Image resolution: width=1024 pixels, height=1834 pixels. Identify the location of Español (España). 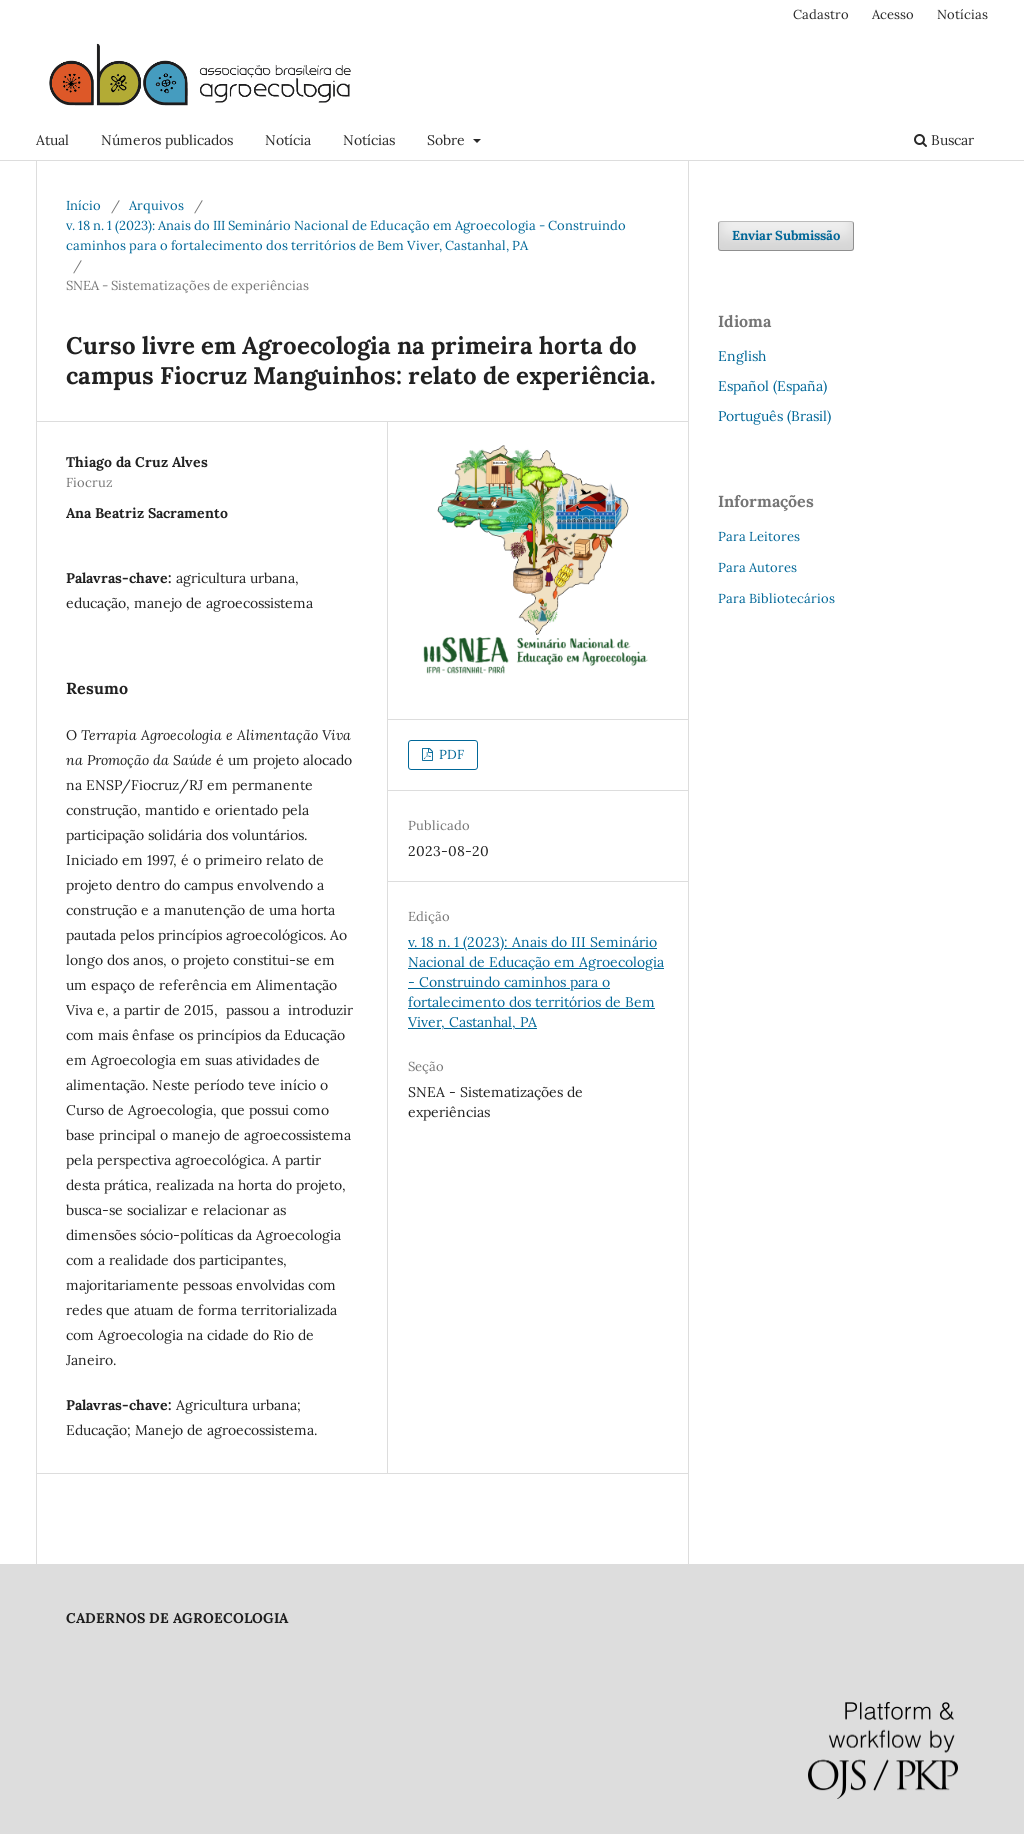
(772, 386).